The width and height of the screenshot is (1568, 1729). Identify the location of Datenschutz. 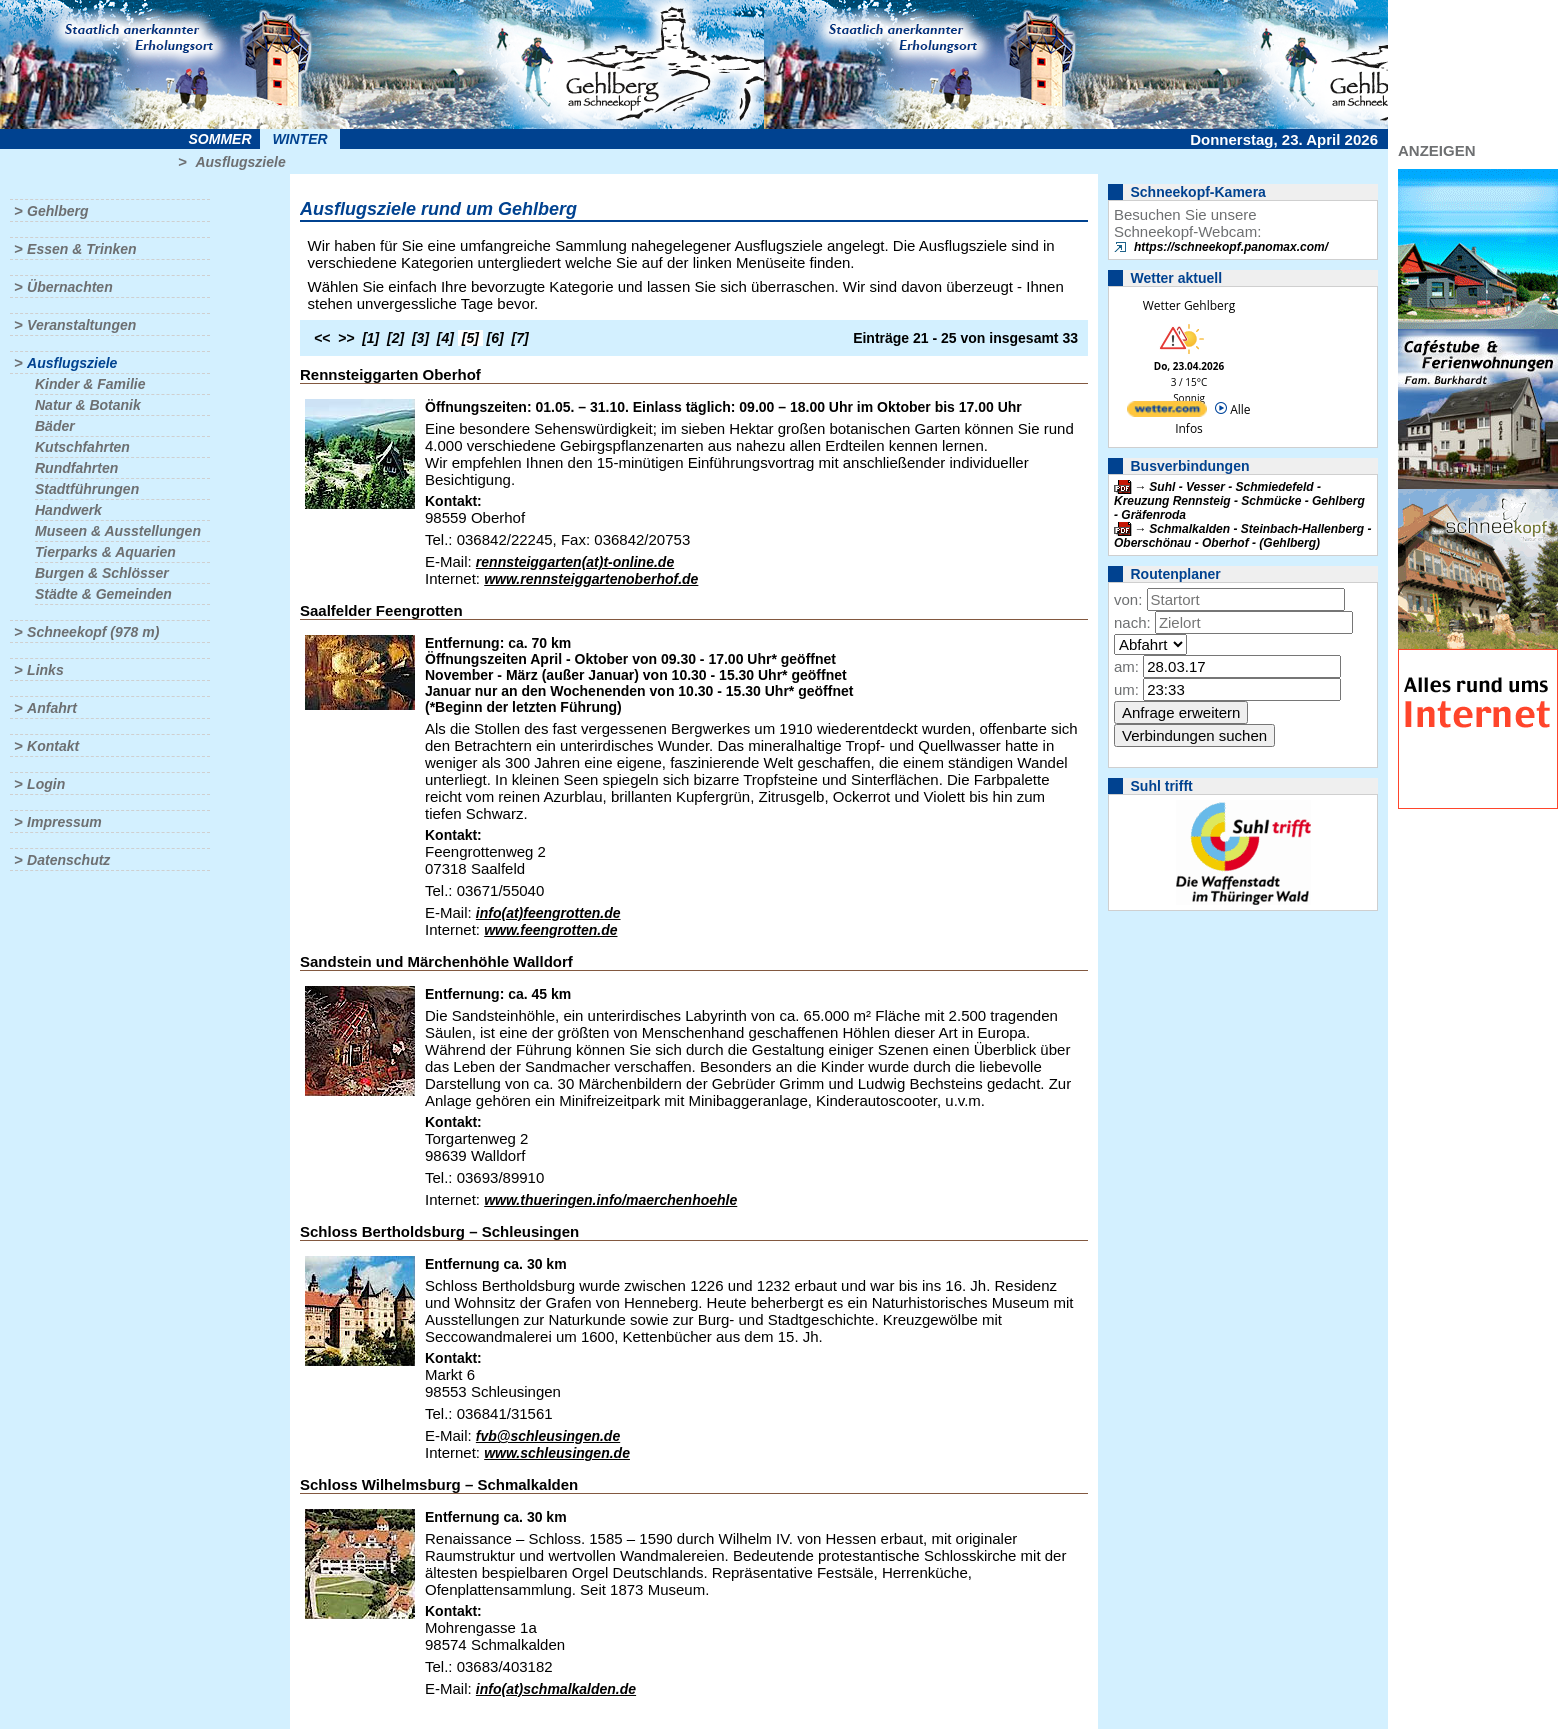
(68, 860).